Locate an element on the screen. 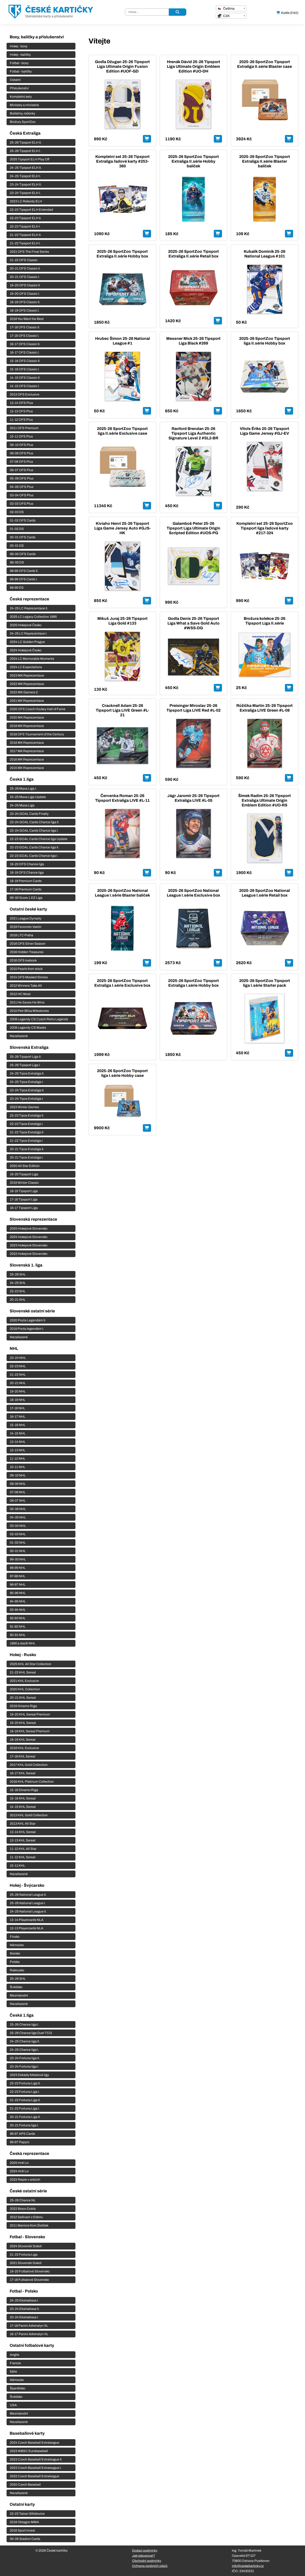 The width and height of the screenshot is (305, 2576). 20-21 KHL Sereal is located at coordinates (23, 1697).